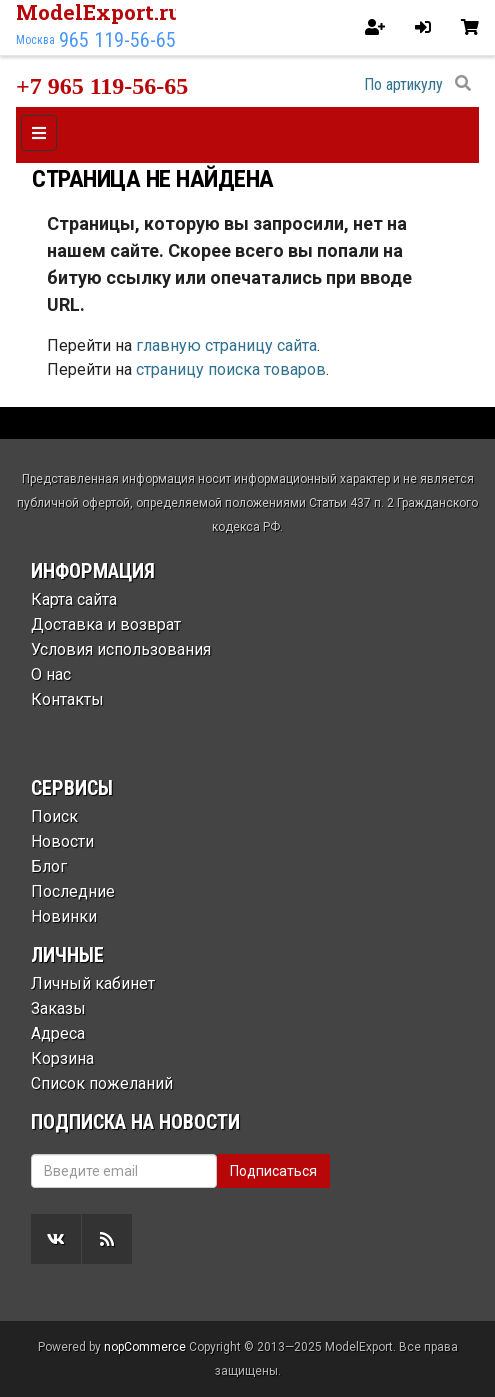 The image size is (495, 1397). I want to click on главную страницу сайта, so click(226, 345).